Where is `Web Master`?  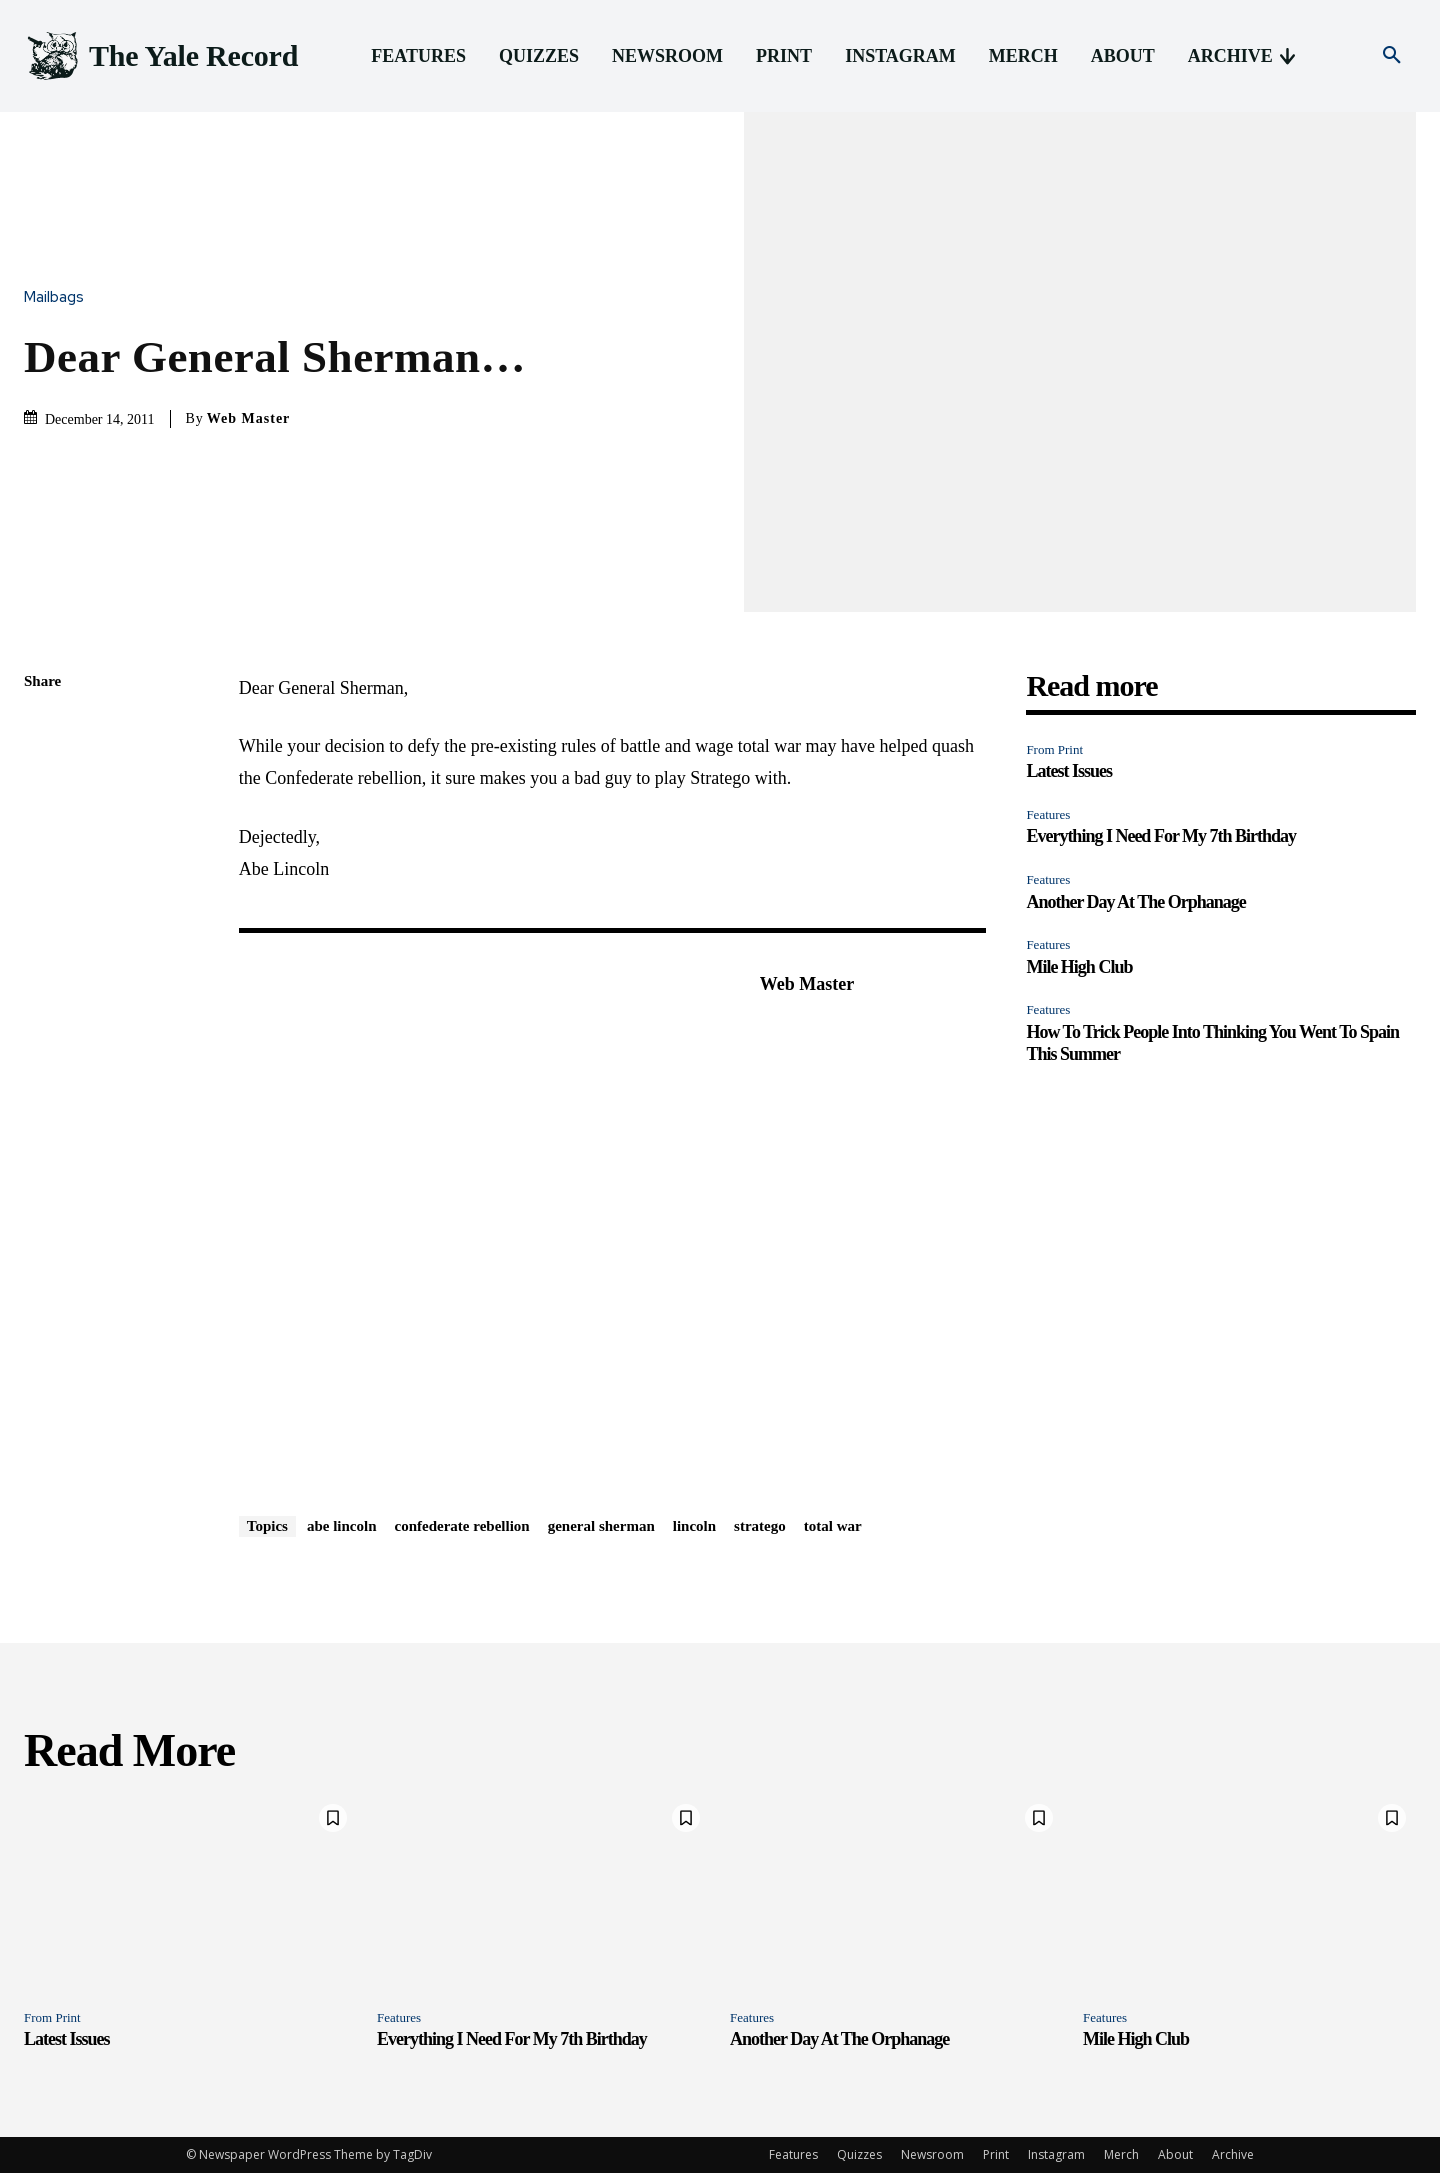
Web Master is located at coordinates (248, 418).